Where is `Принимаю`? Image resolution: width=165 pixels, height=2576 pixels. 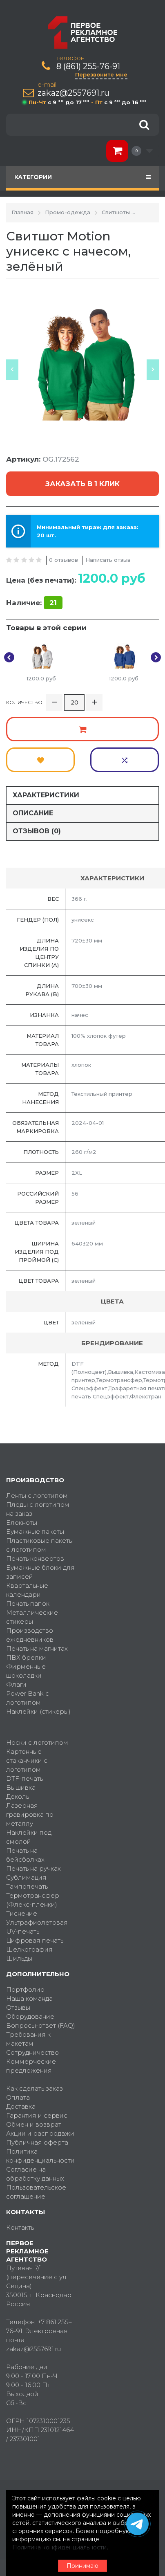 Принимаю is located at coordinates (82, 2565).